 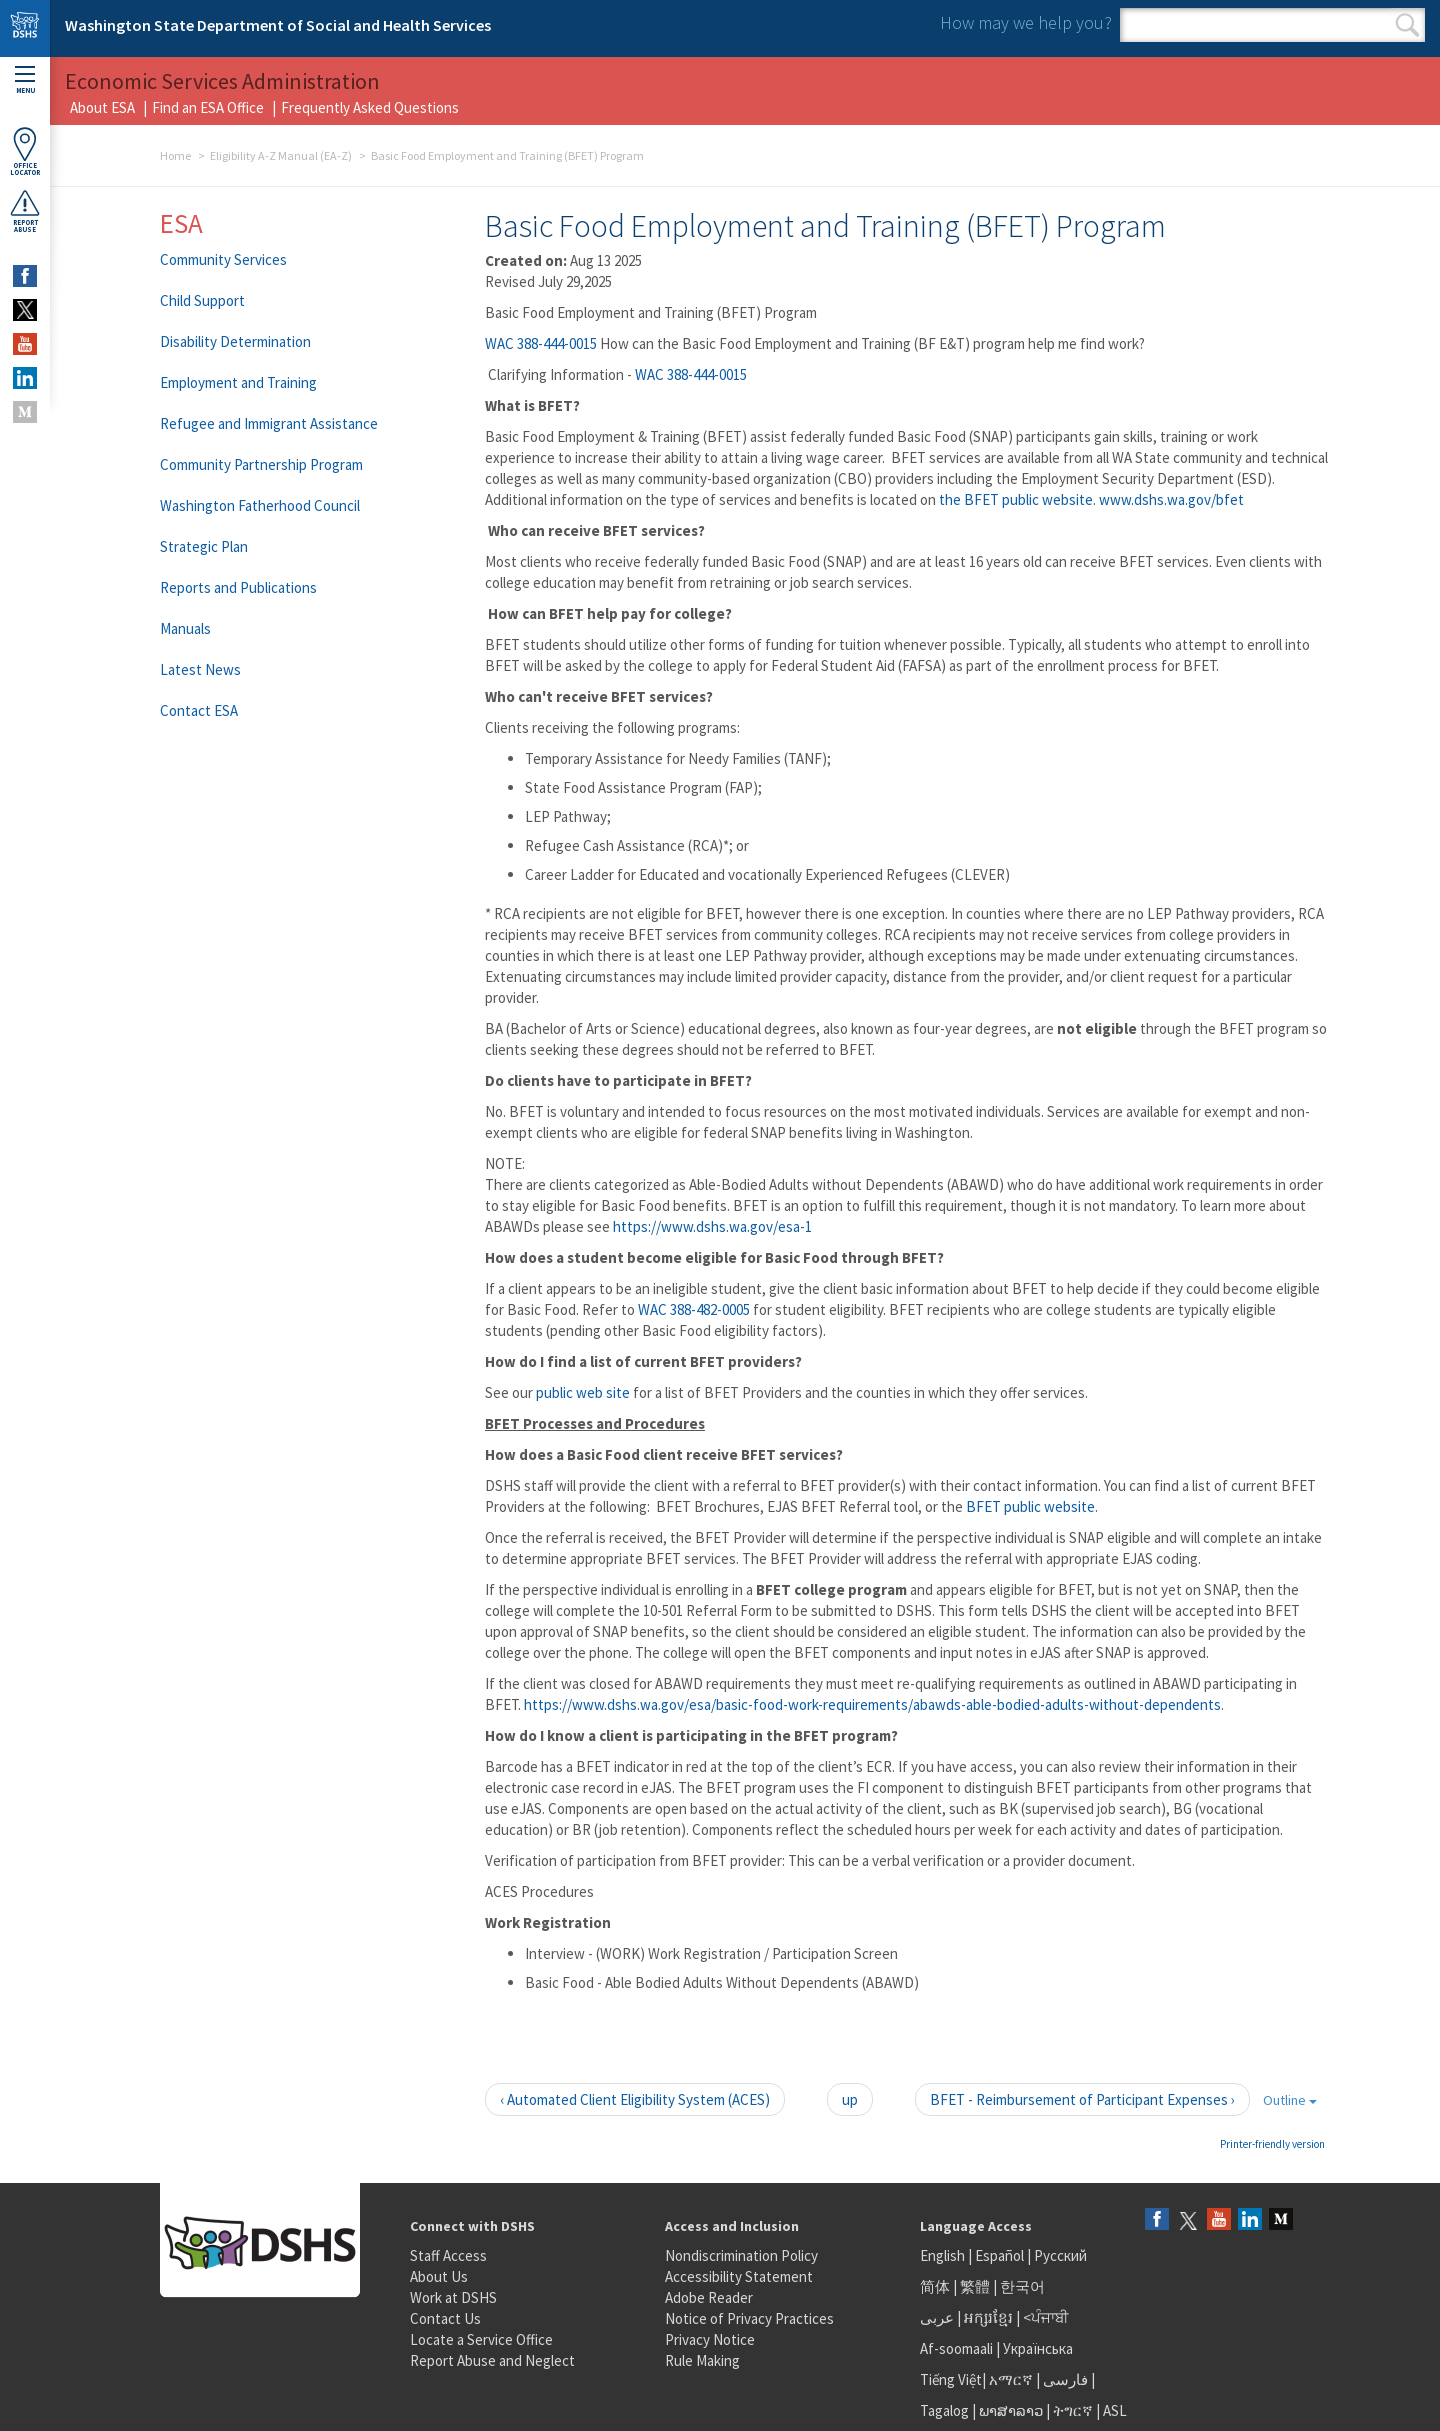 What do you see at coordinates (261, 464) in the screenshot?
I see `Community Partnership Program` at bounding box center [261, 464].